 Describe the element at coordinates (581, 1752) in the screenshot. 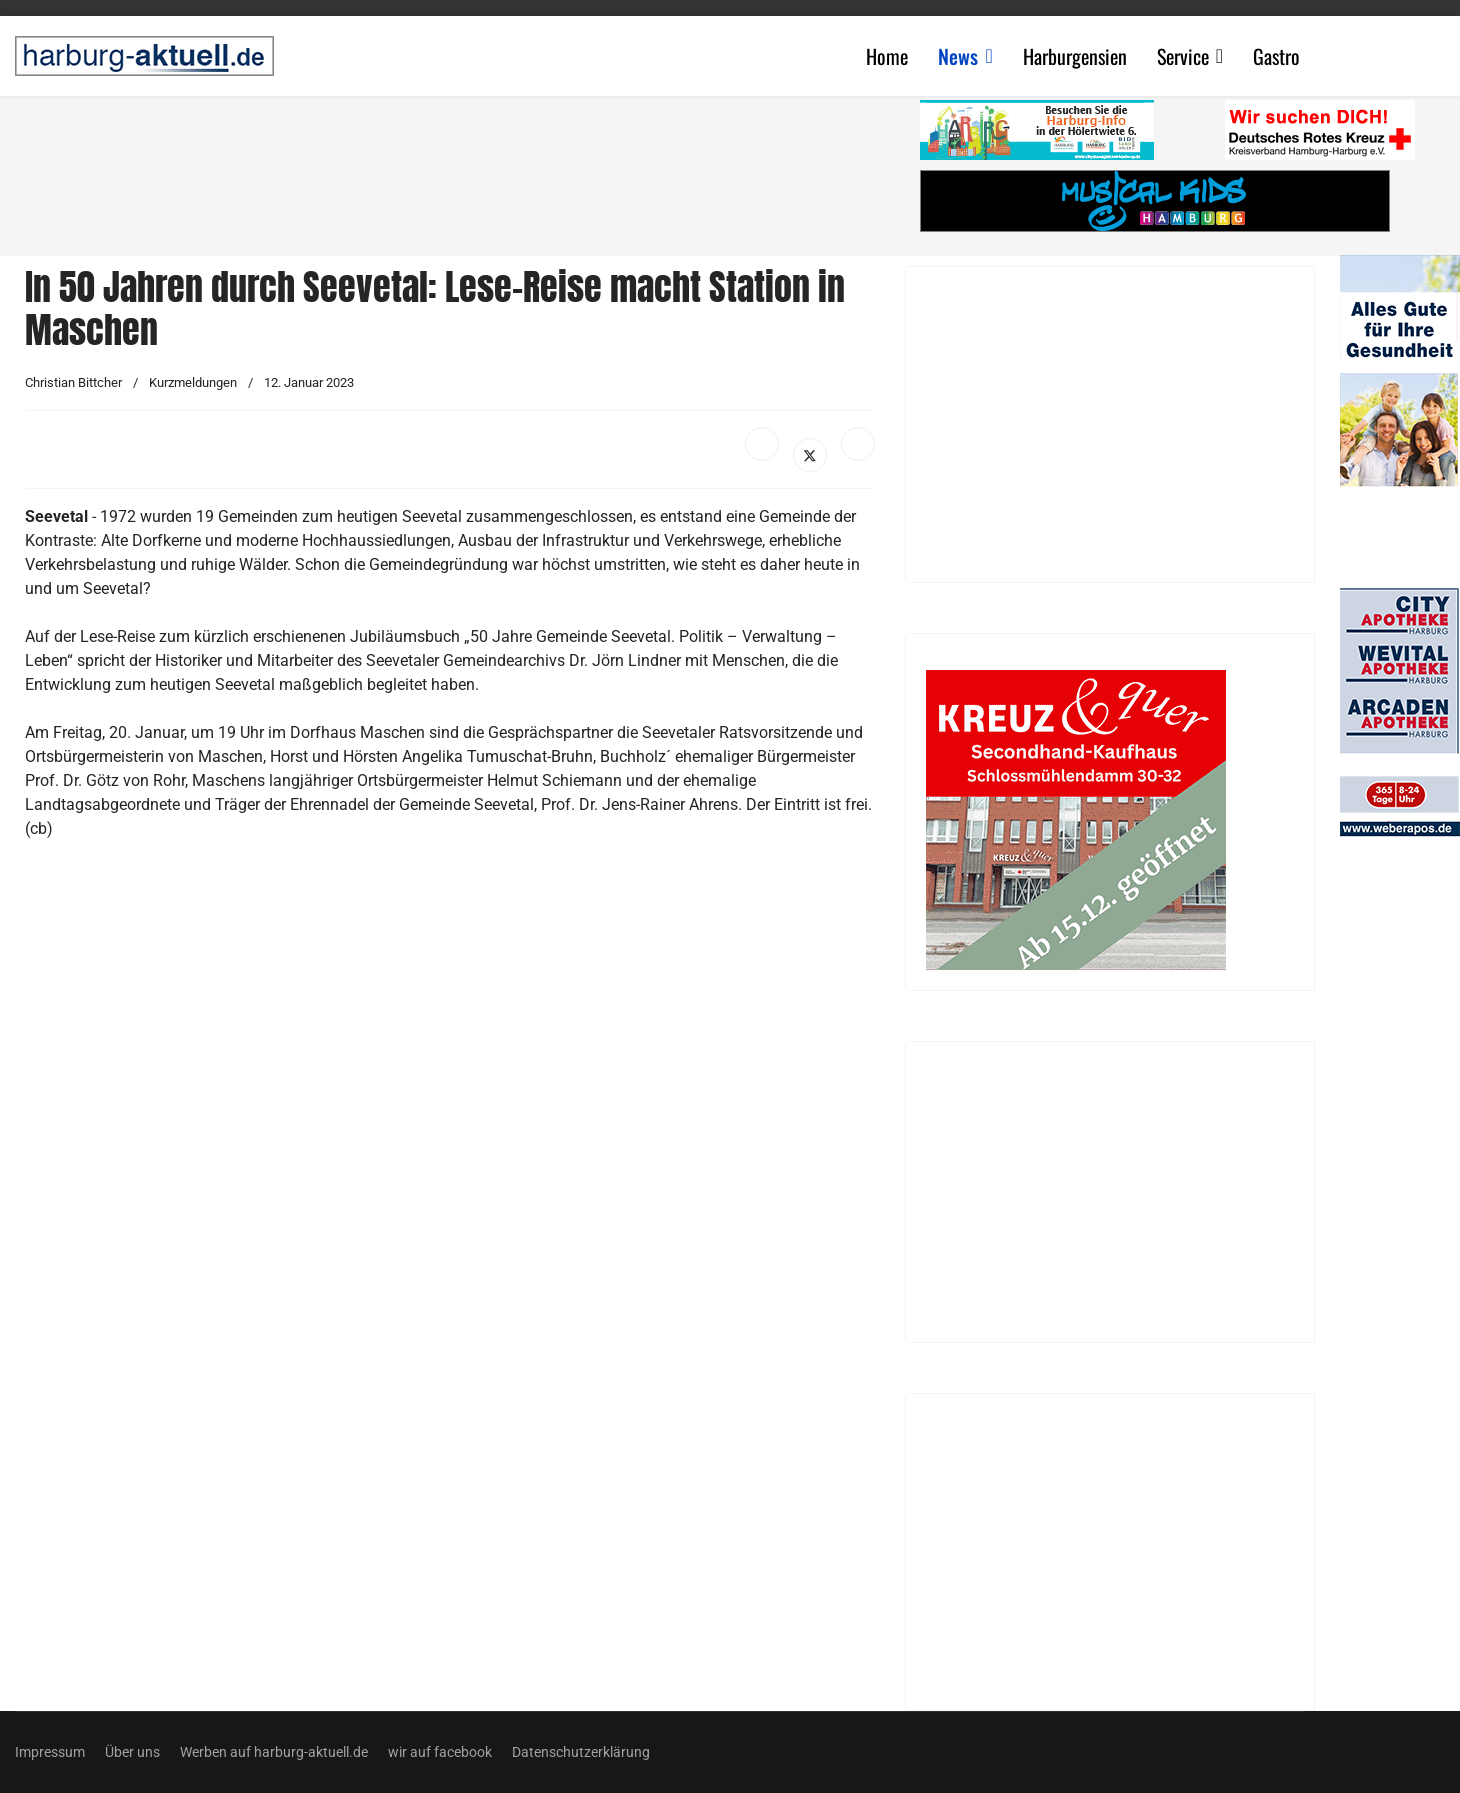

I see `Datenschutzerklärung` at that location.